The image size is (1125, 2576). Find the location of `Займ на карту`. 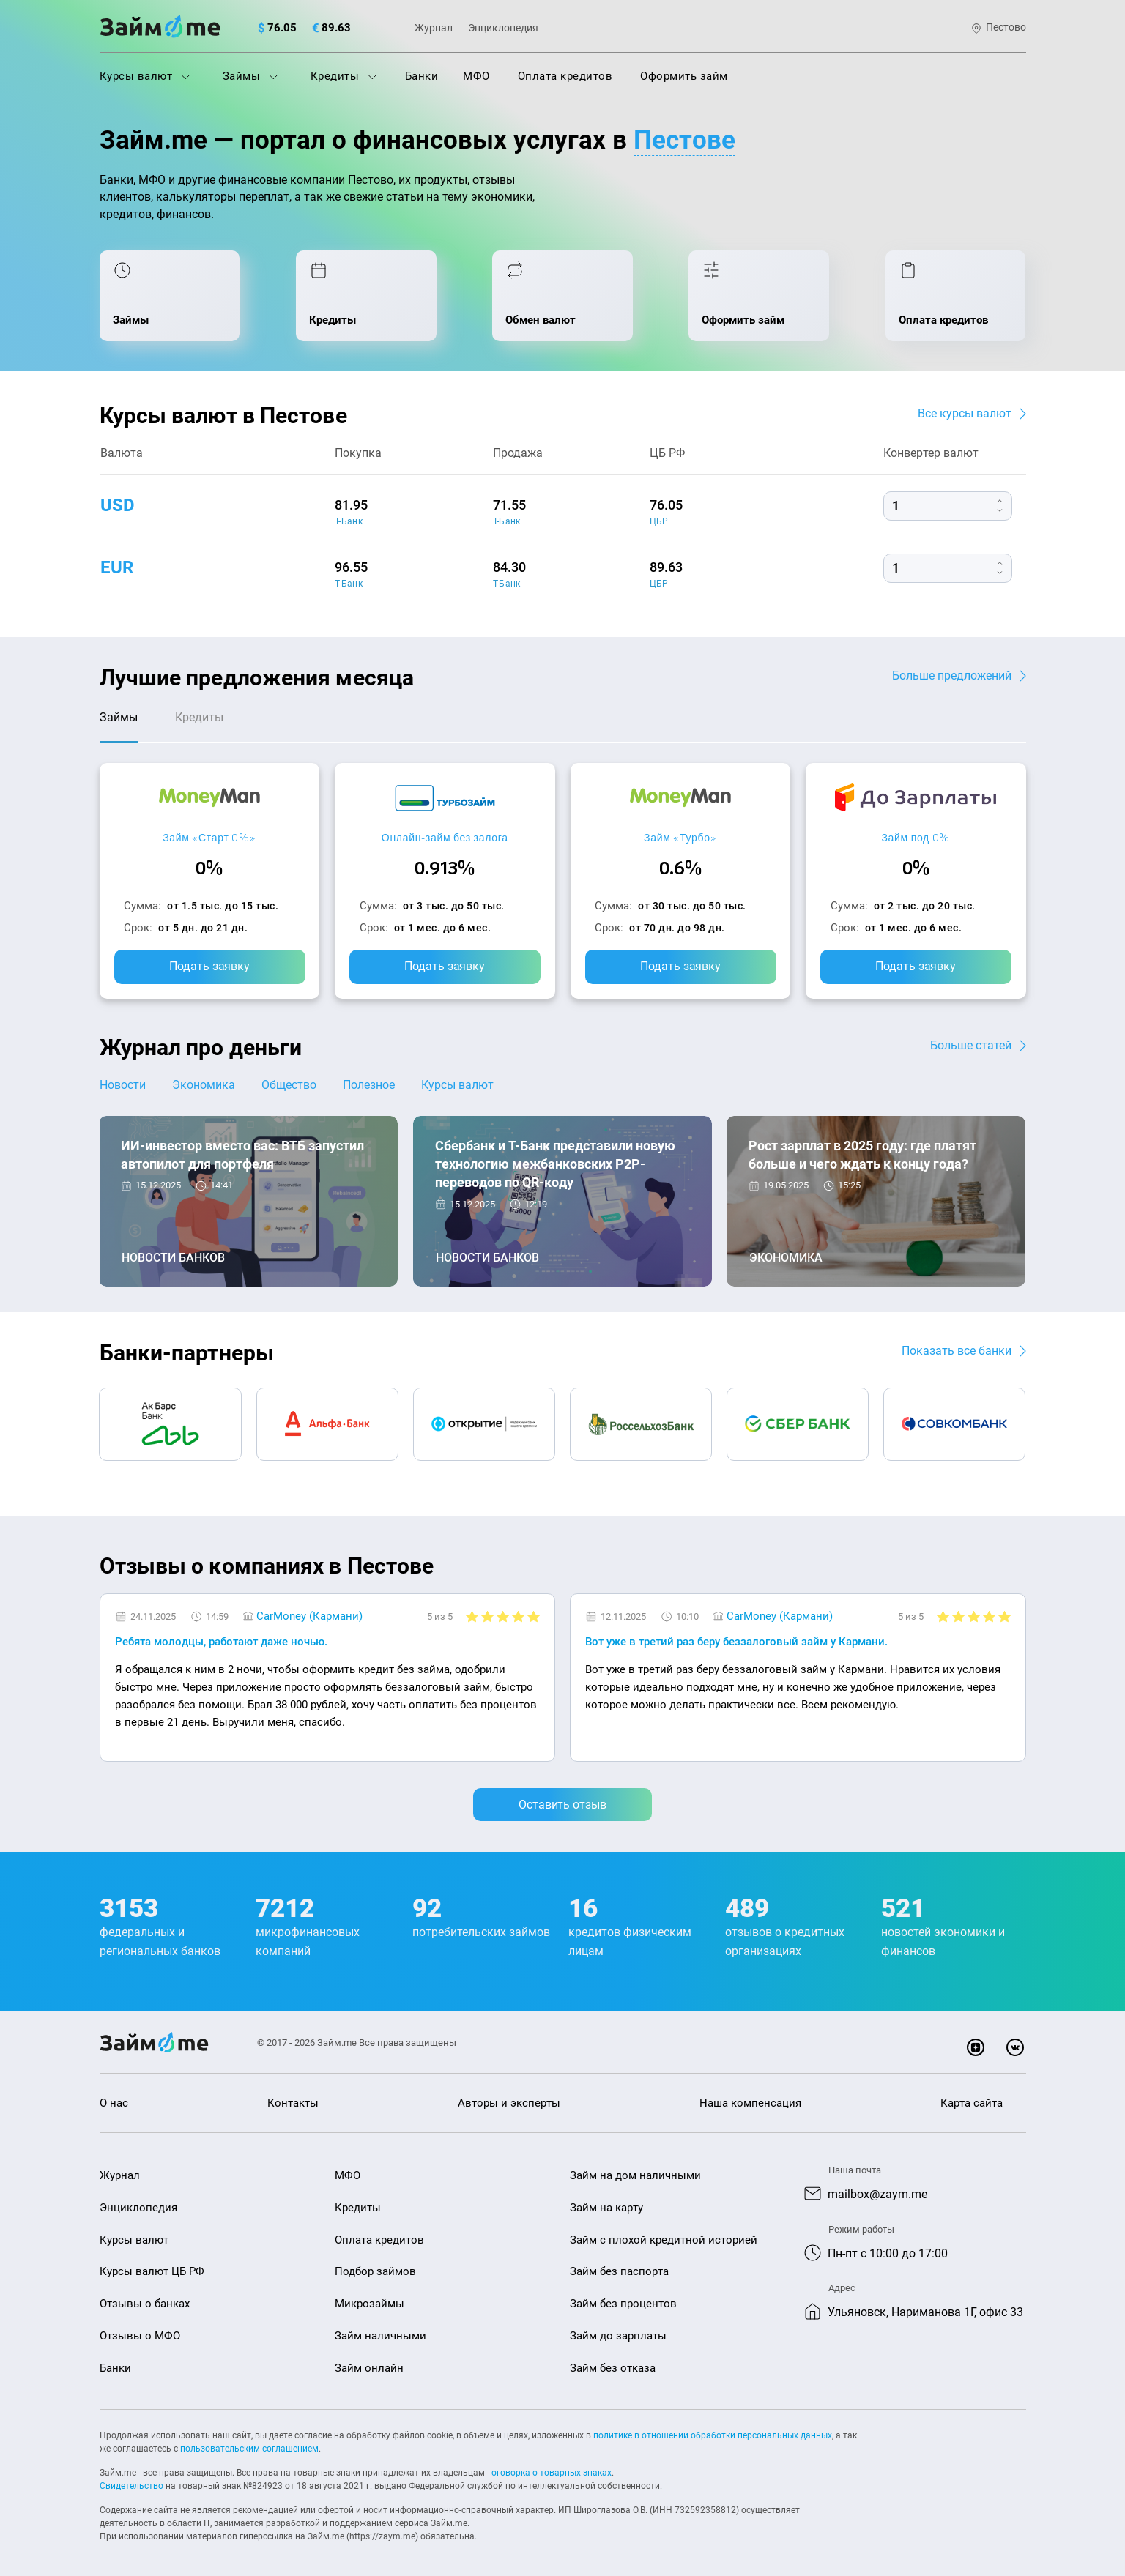

Займ на карту is located at coordinates (606, 2207).